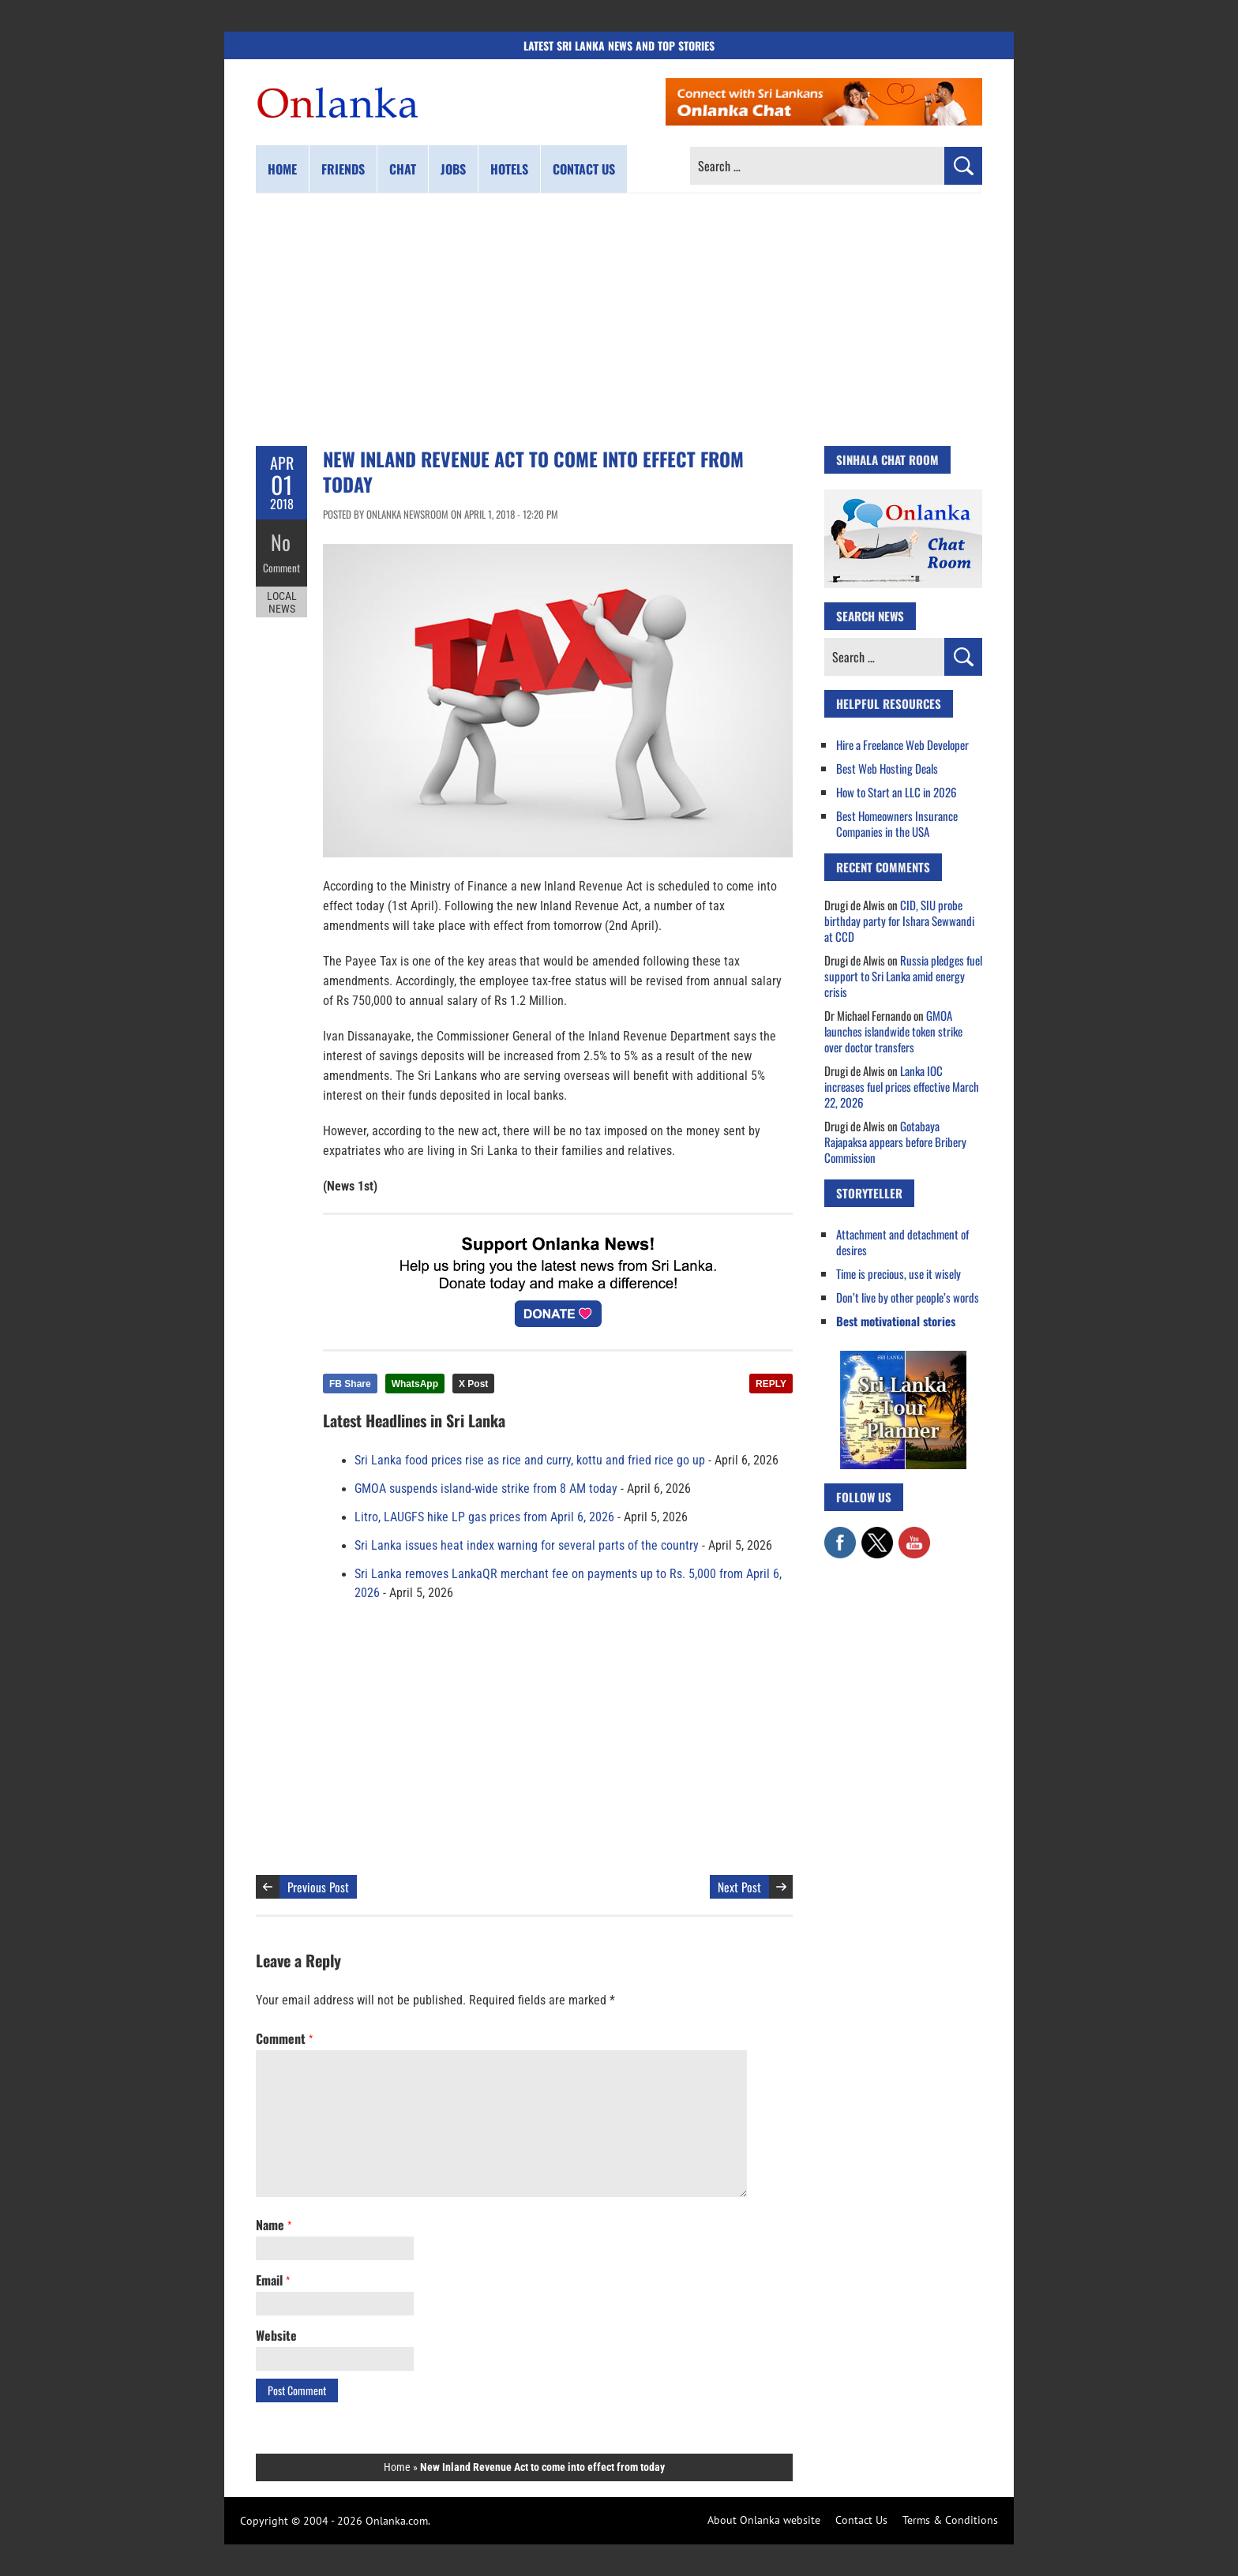 Image resolution: width=1238 pixels, height=2576 pixels. I want to click on Home, so click(282, 168).